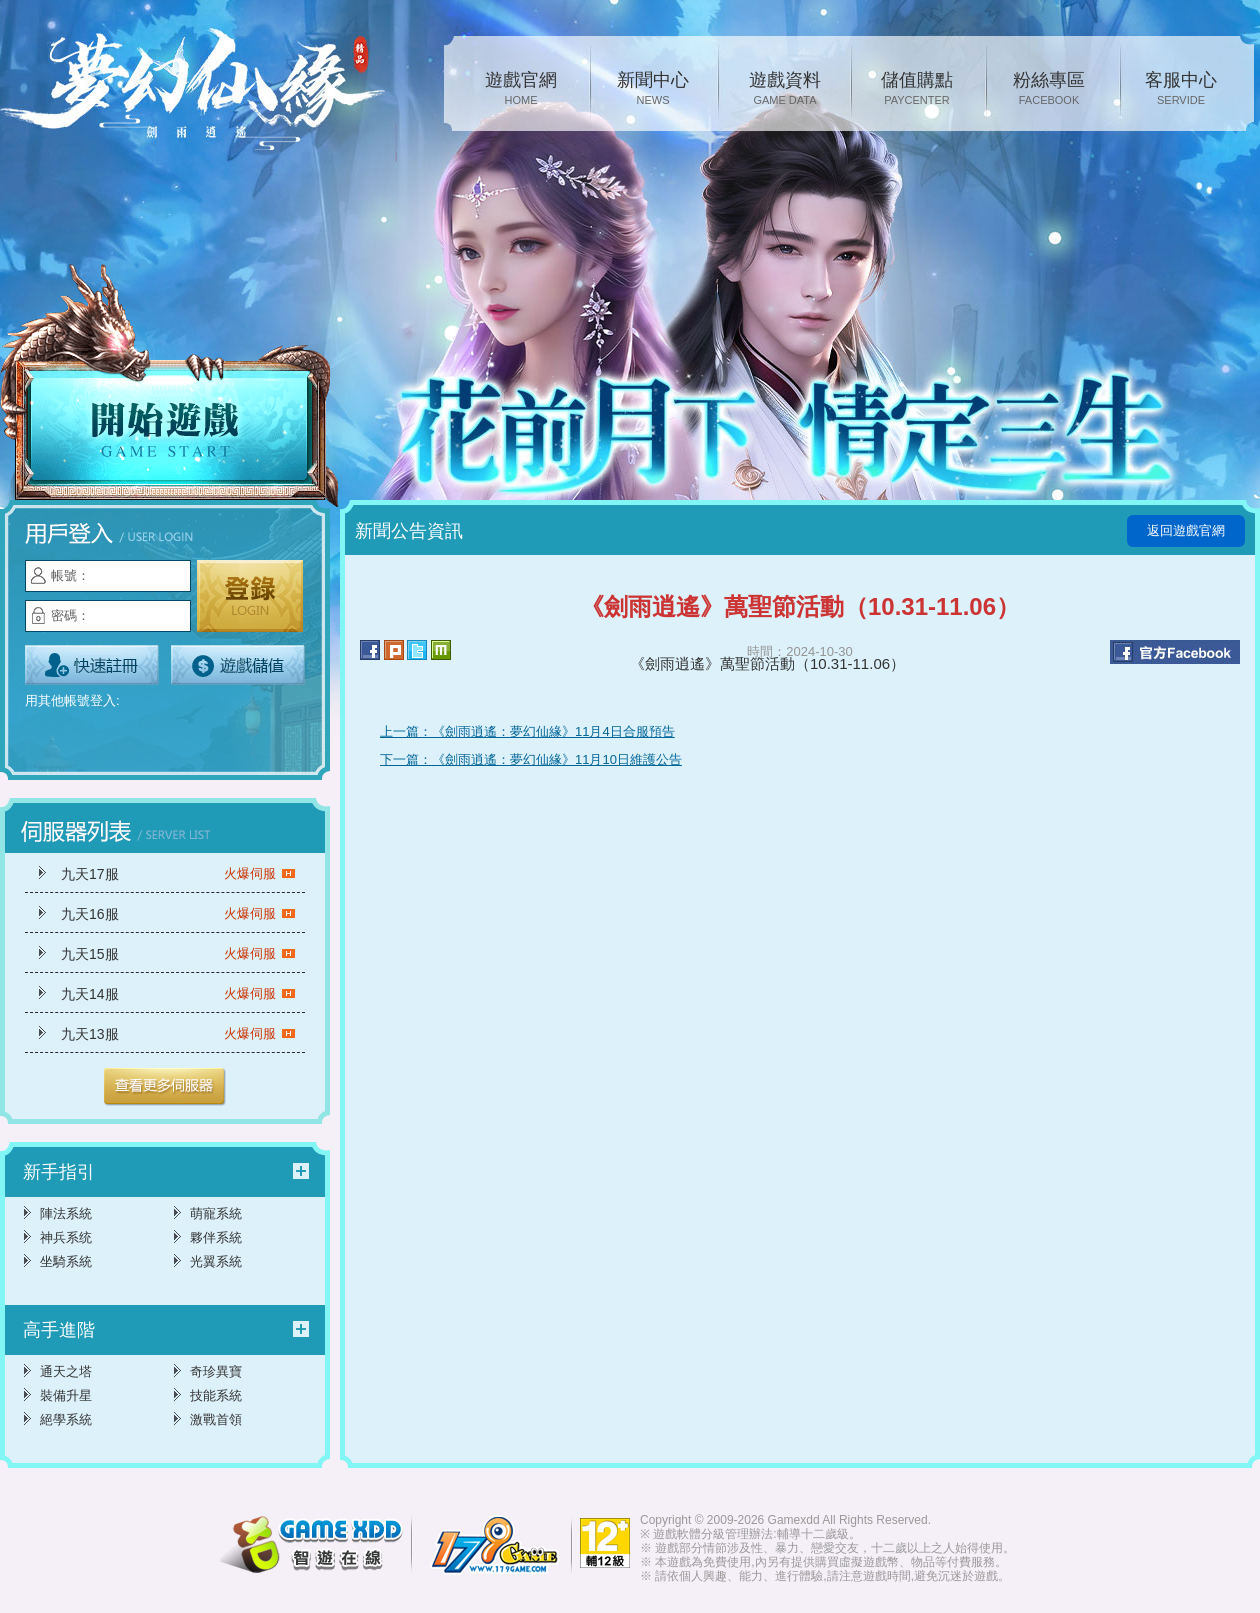  What do you see at coordinates (653, 90) in the screenshot?
I see `新聞中心` at bounding box center [653, 90].